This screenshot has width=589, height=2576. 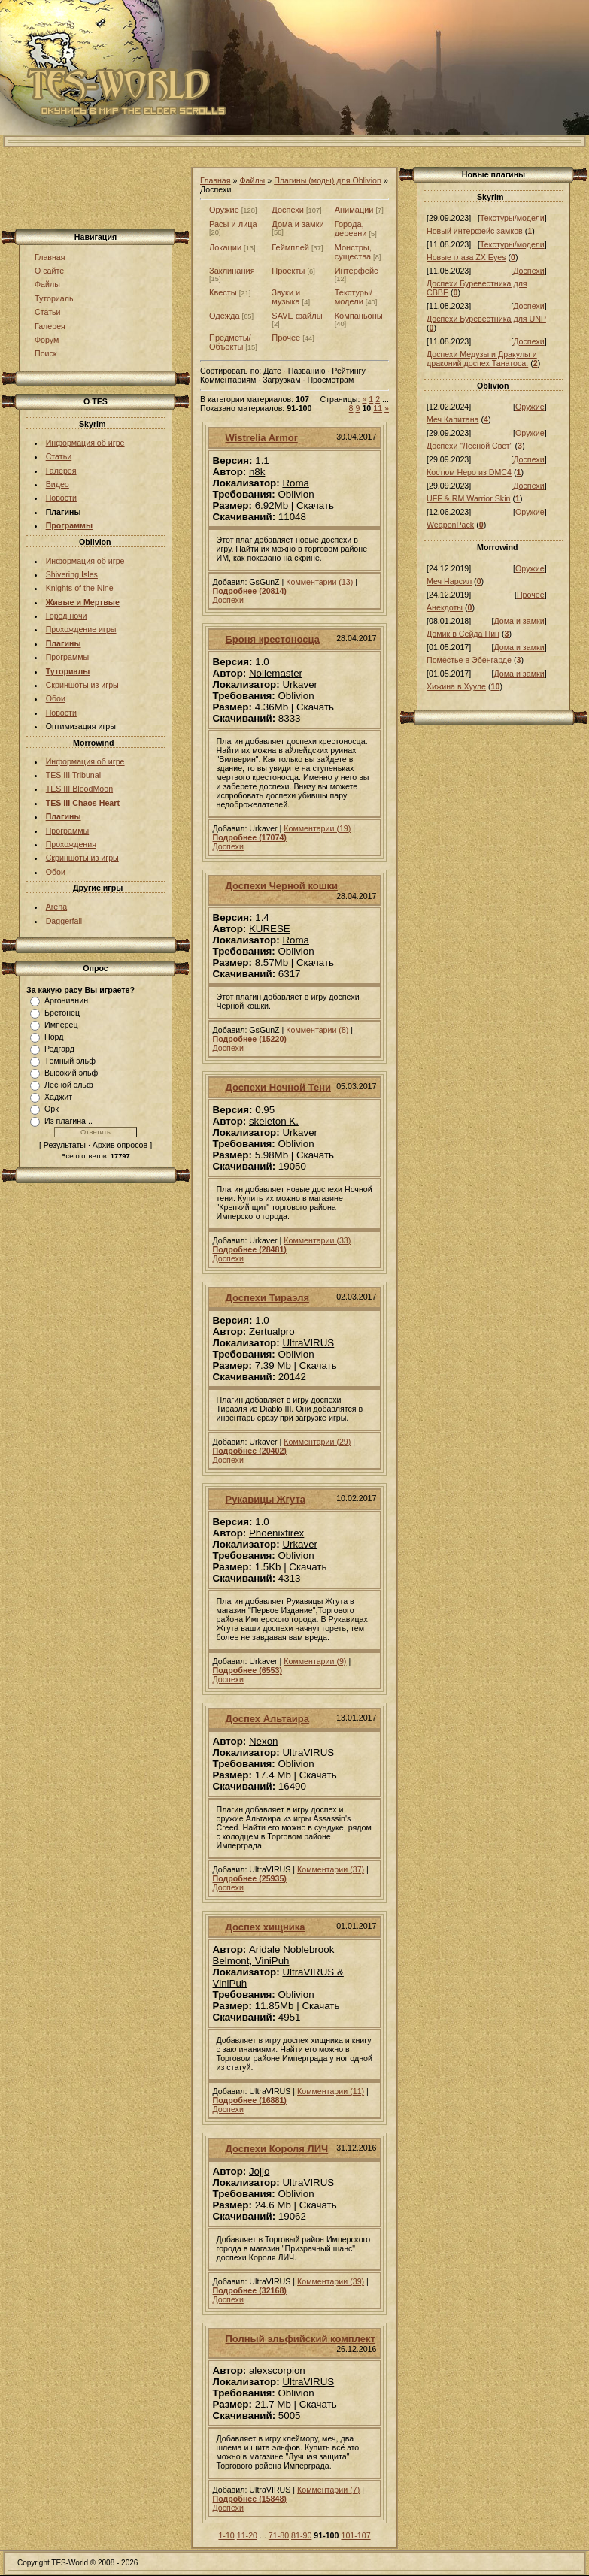 What do you see at coordinates (486, 318) in the screenshot?
I see `Доспехи Буревестника для UNP` at bounding box center [486, 318].